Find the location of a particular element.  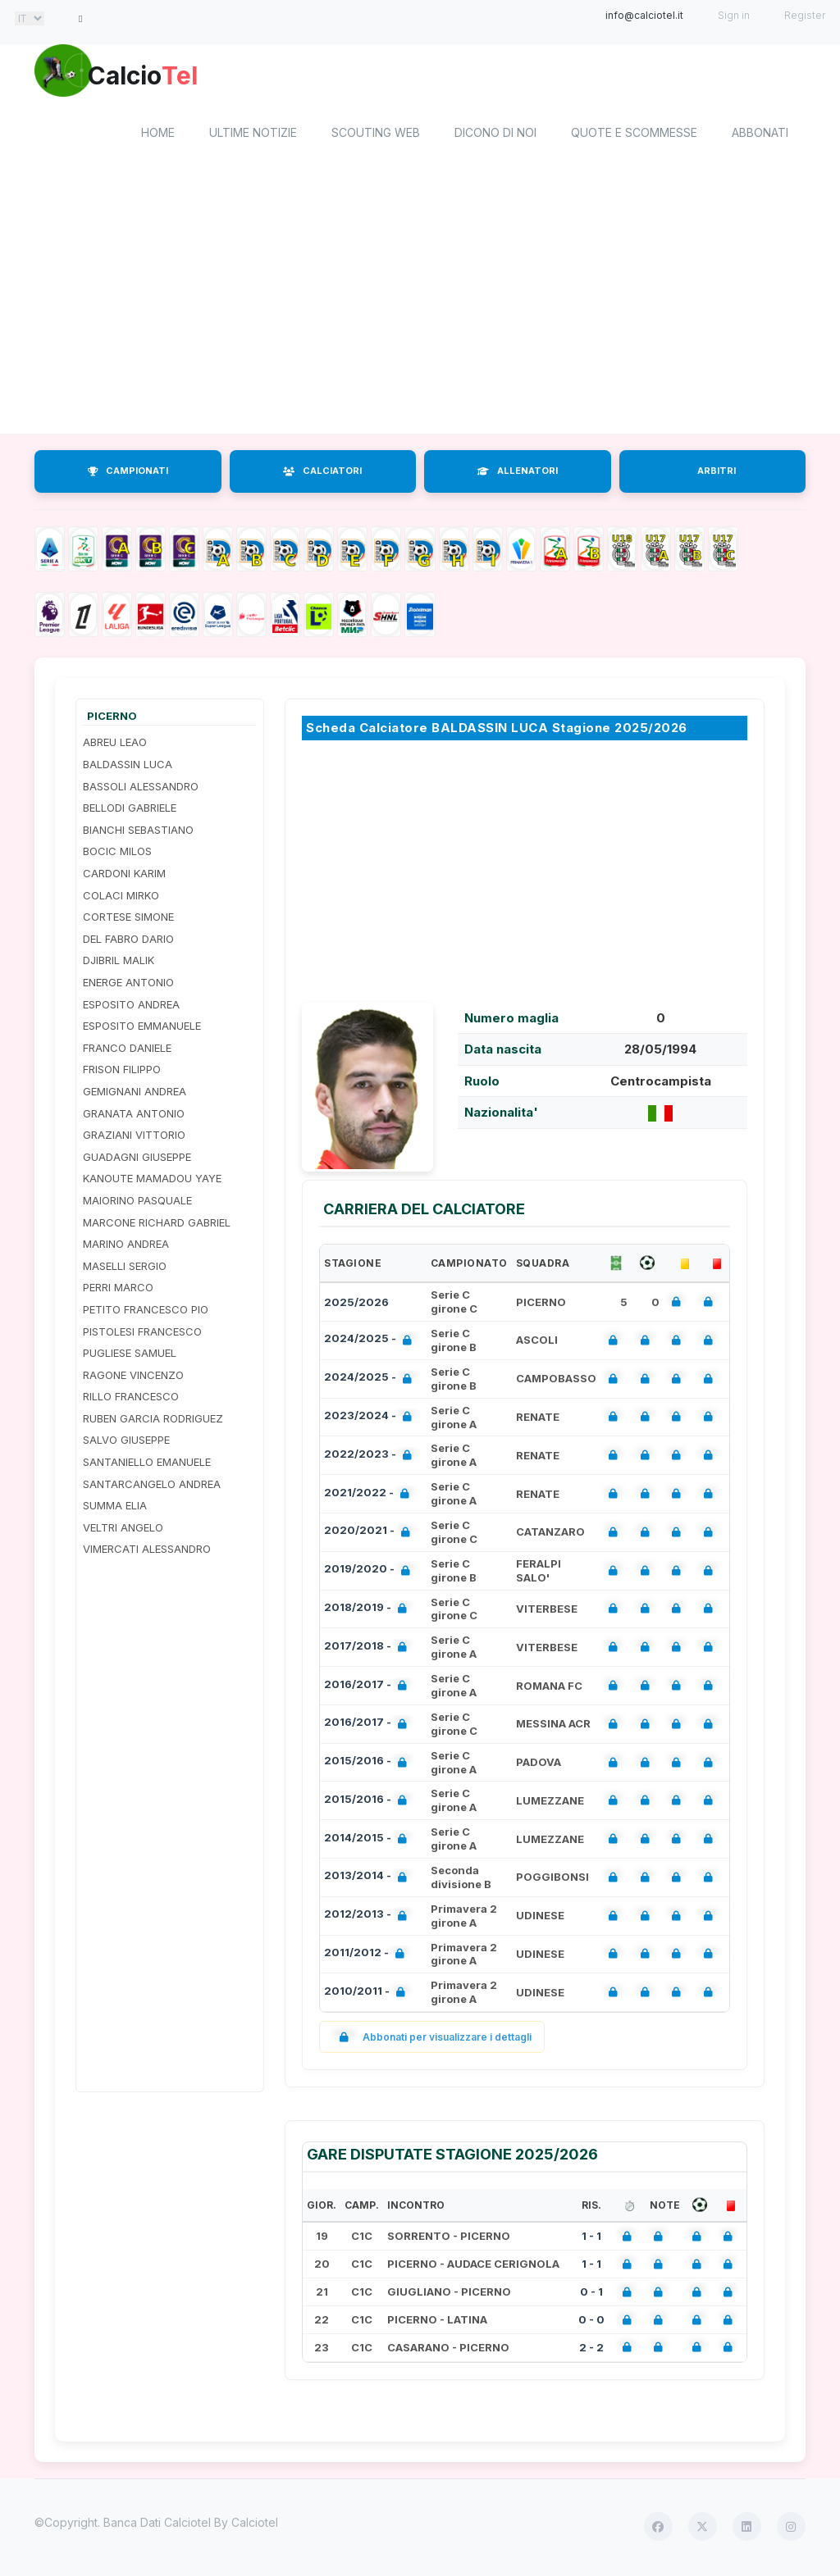

FRANCO DANIELE is located at coordinates (127, 1050).